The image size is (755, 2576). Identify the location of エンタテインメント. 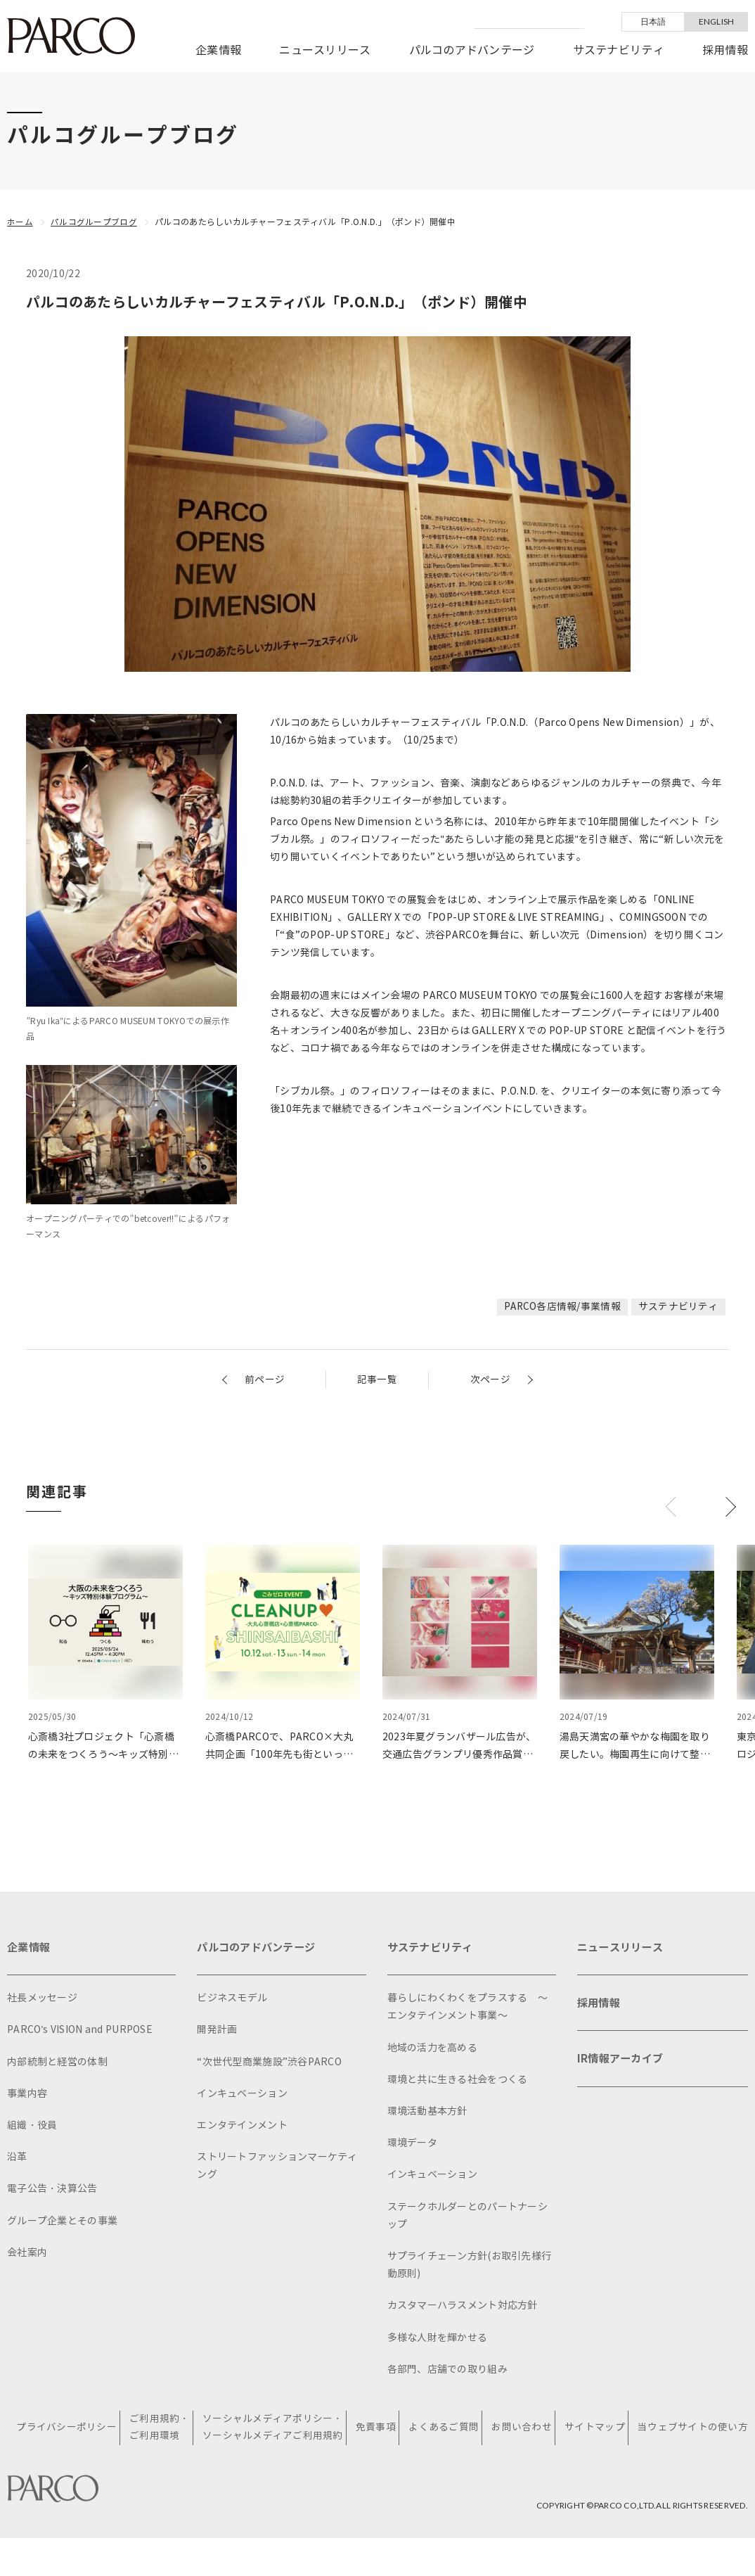
(242, 2127).